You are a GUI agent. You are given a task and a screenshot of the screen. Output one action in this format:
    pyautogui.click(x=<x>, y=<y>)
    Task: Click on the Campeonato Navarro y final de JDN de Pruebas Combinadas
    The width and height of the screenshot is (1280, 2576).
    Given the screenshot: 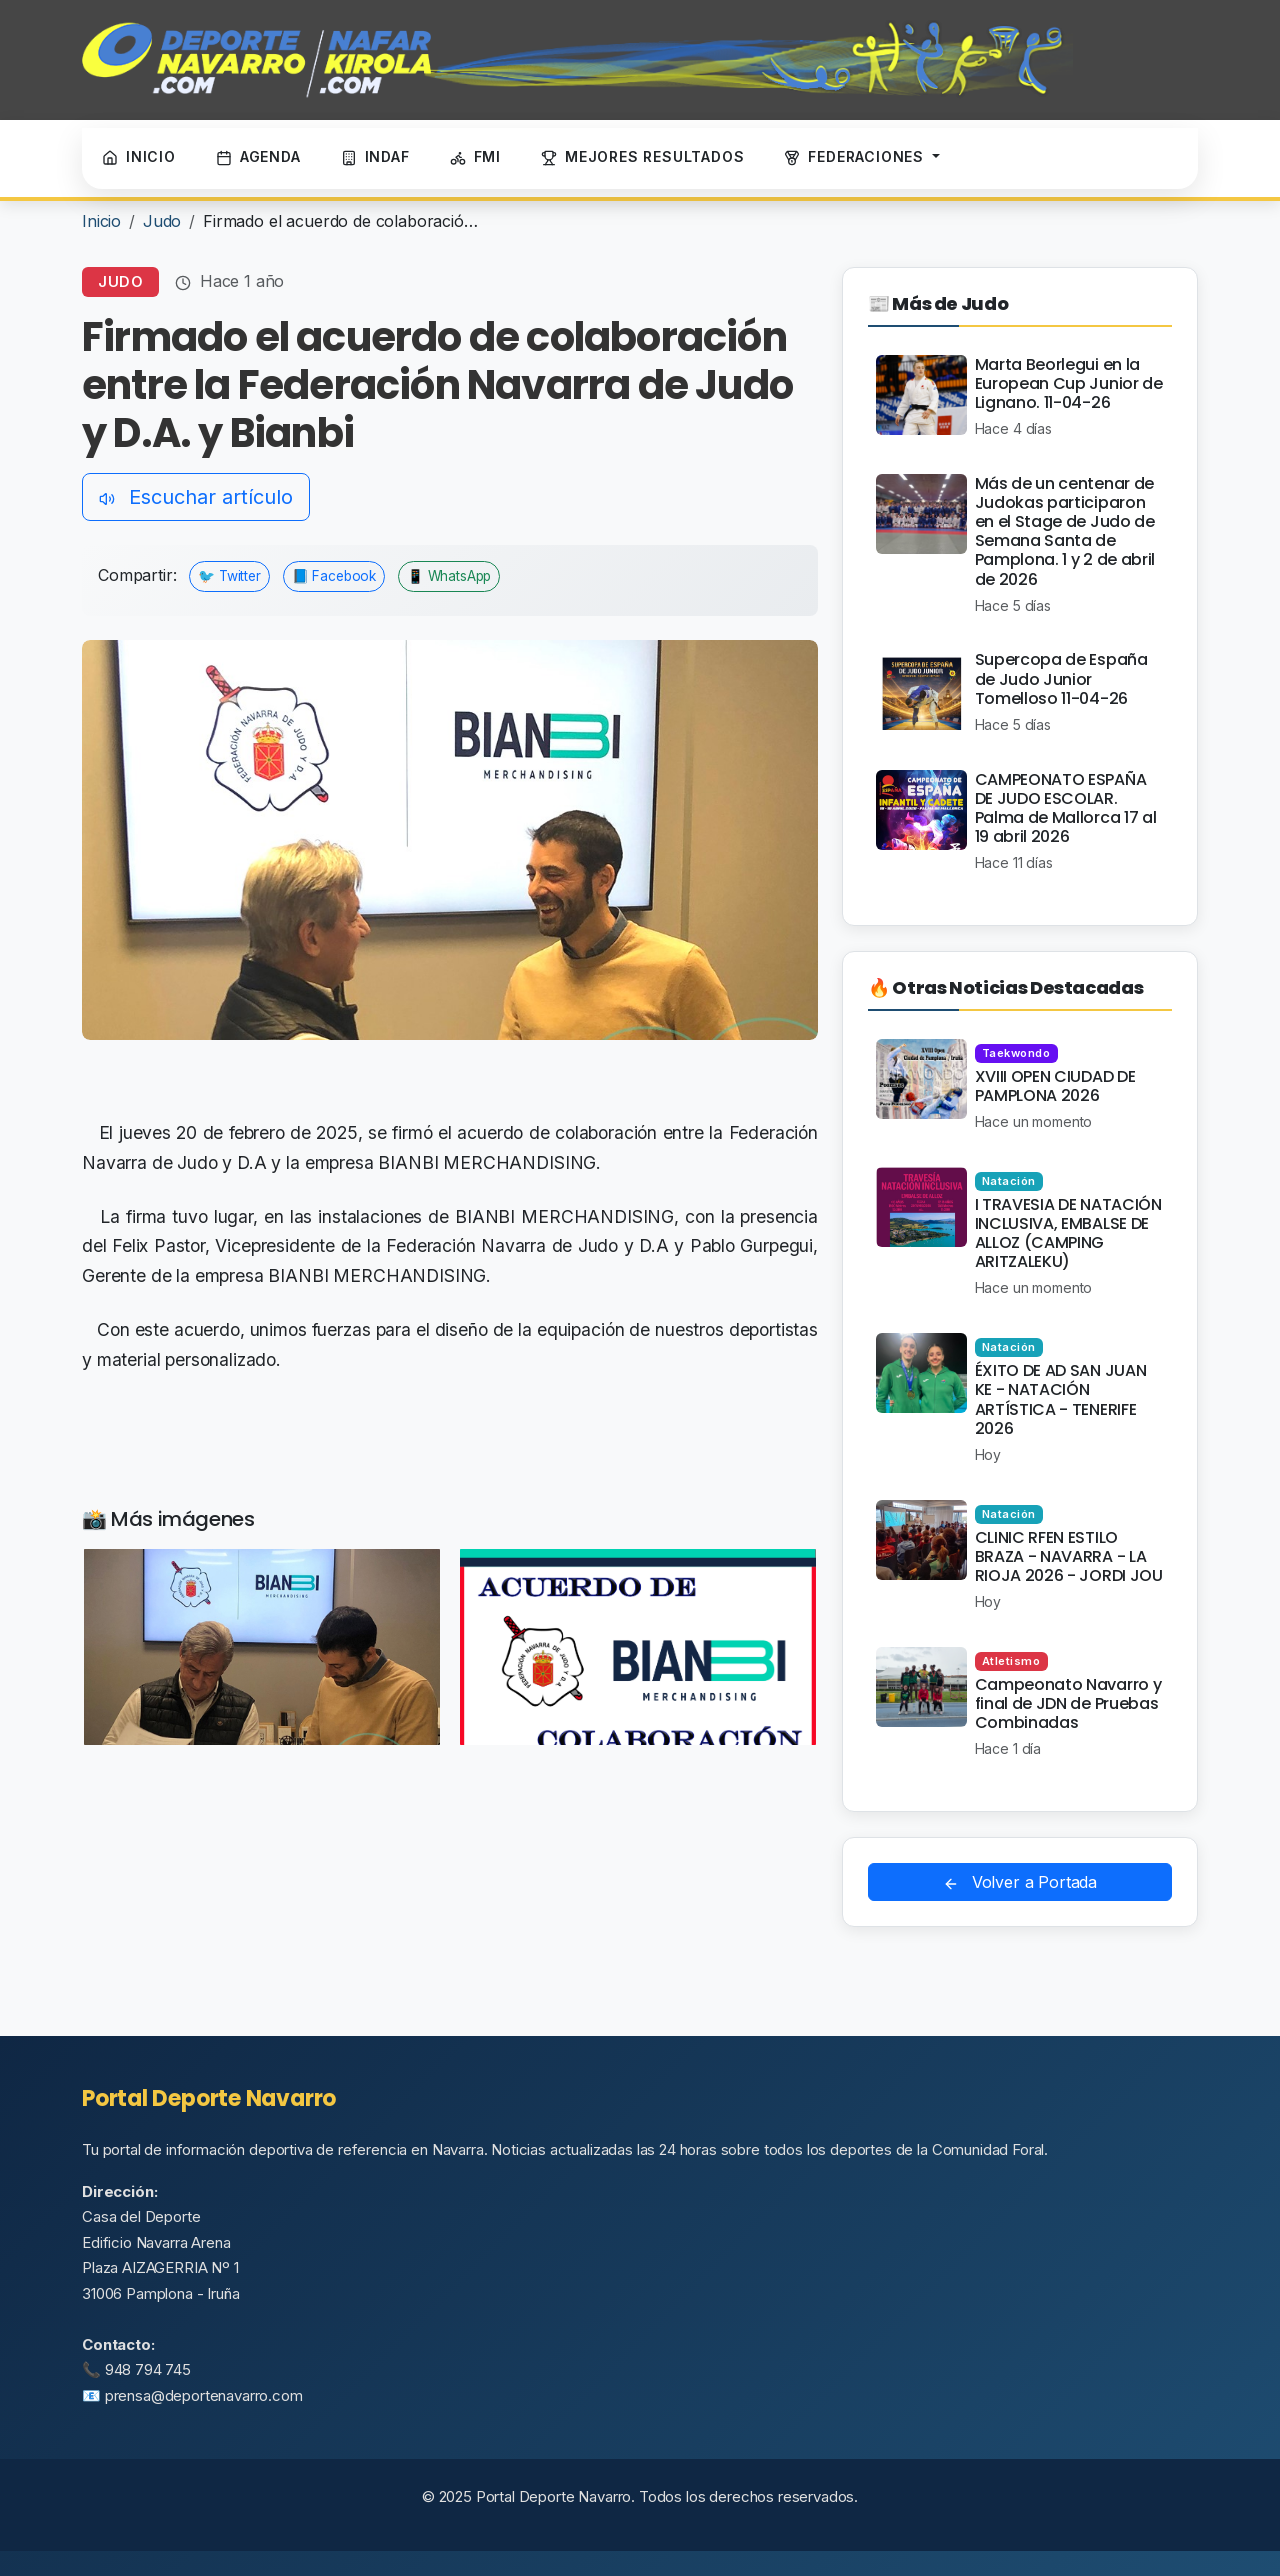 What is the action you would take?
    pyautogui.click(x=1068, y=1703)
    